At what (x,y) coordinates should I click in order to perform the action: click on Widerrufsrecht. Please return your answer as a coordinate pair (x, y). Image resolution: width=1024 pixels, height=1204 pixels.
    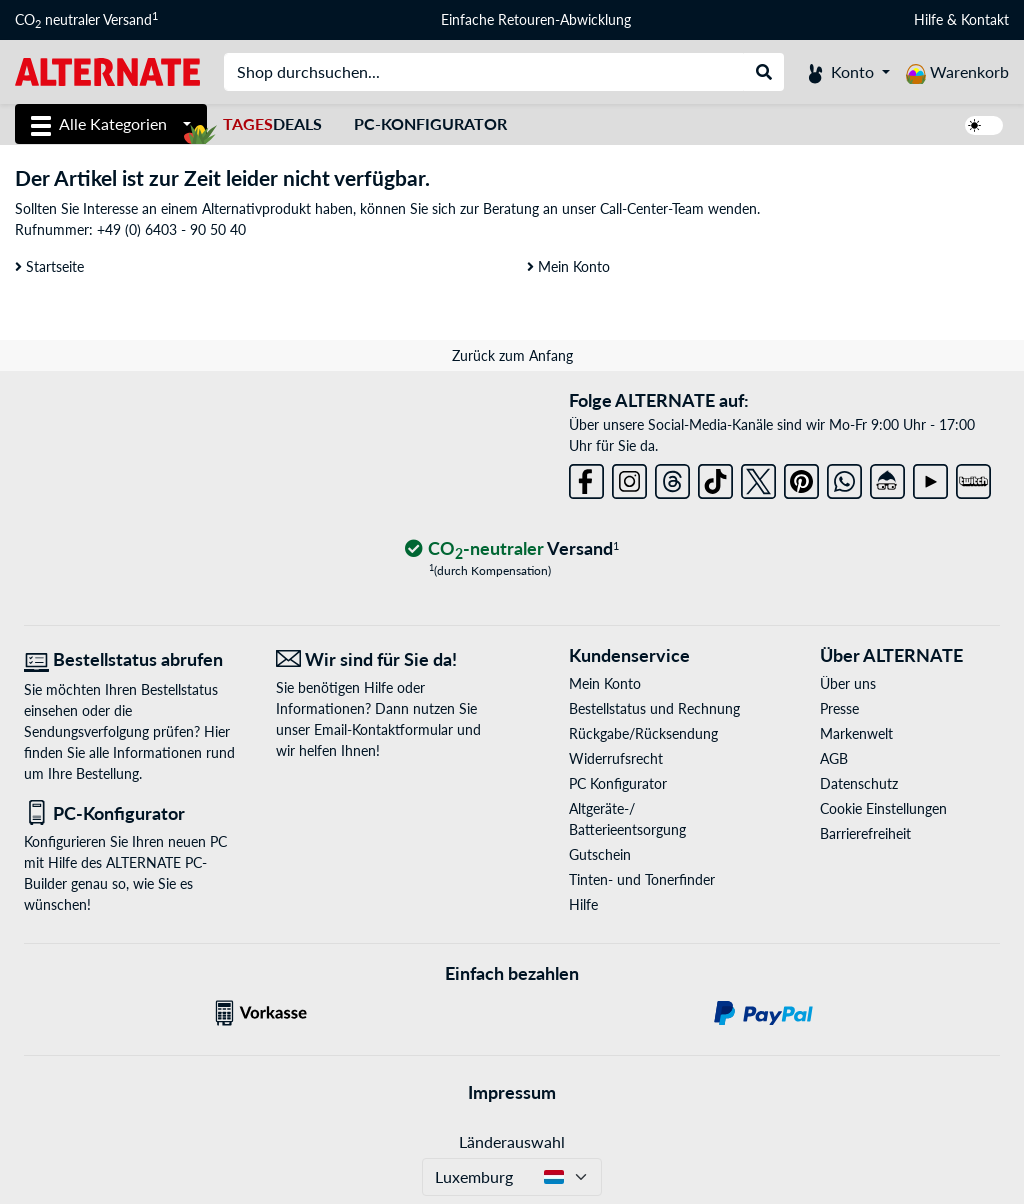
    Looking at the image, I should click on (616, 758).